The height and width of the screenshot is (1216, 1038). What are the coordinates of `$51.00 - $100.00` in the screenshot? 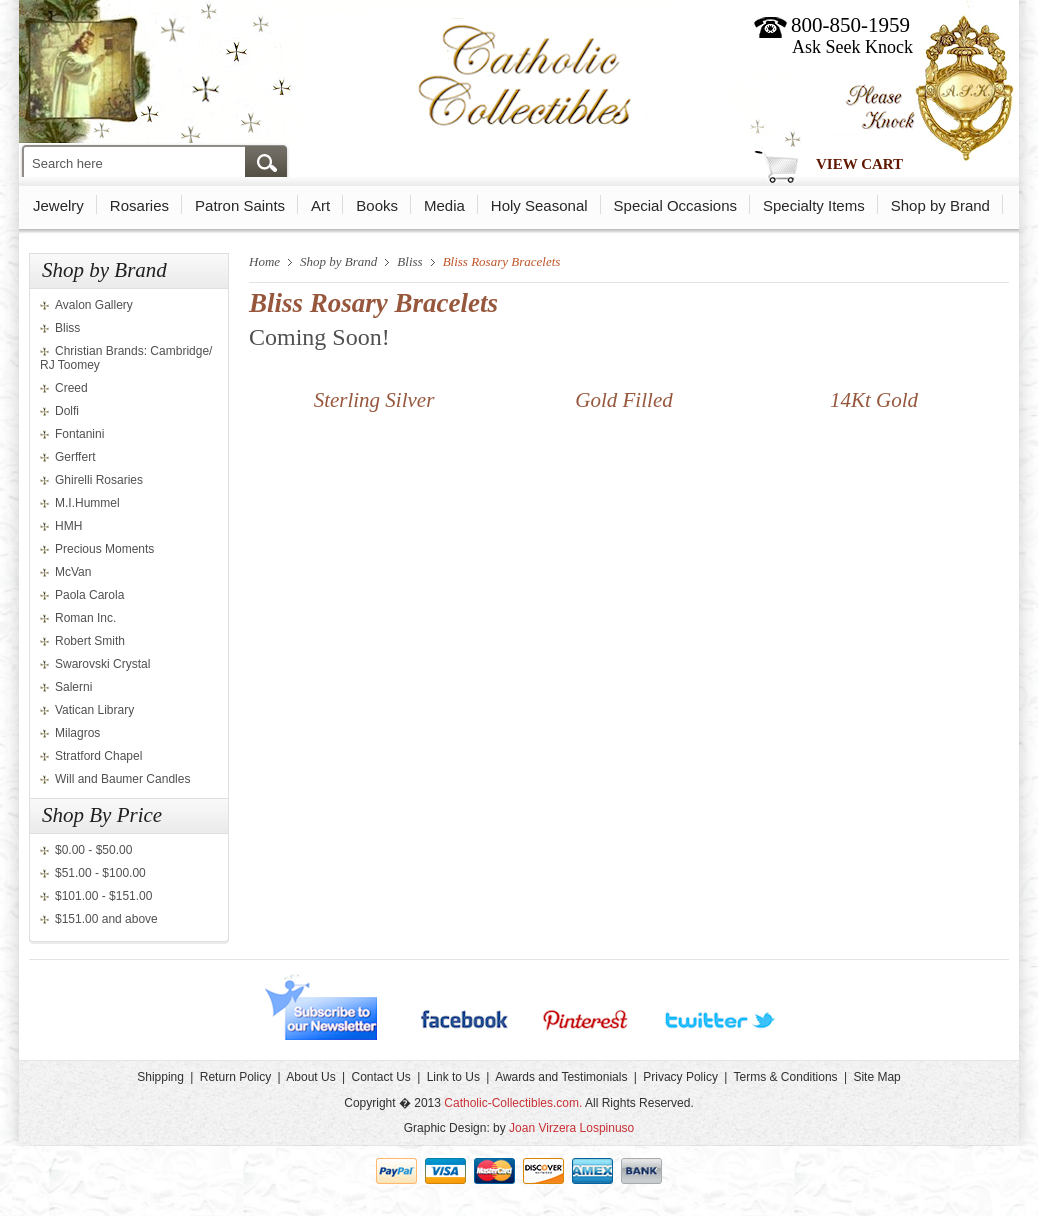 It's located at (100, 873).